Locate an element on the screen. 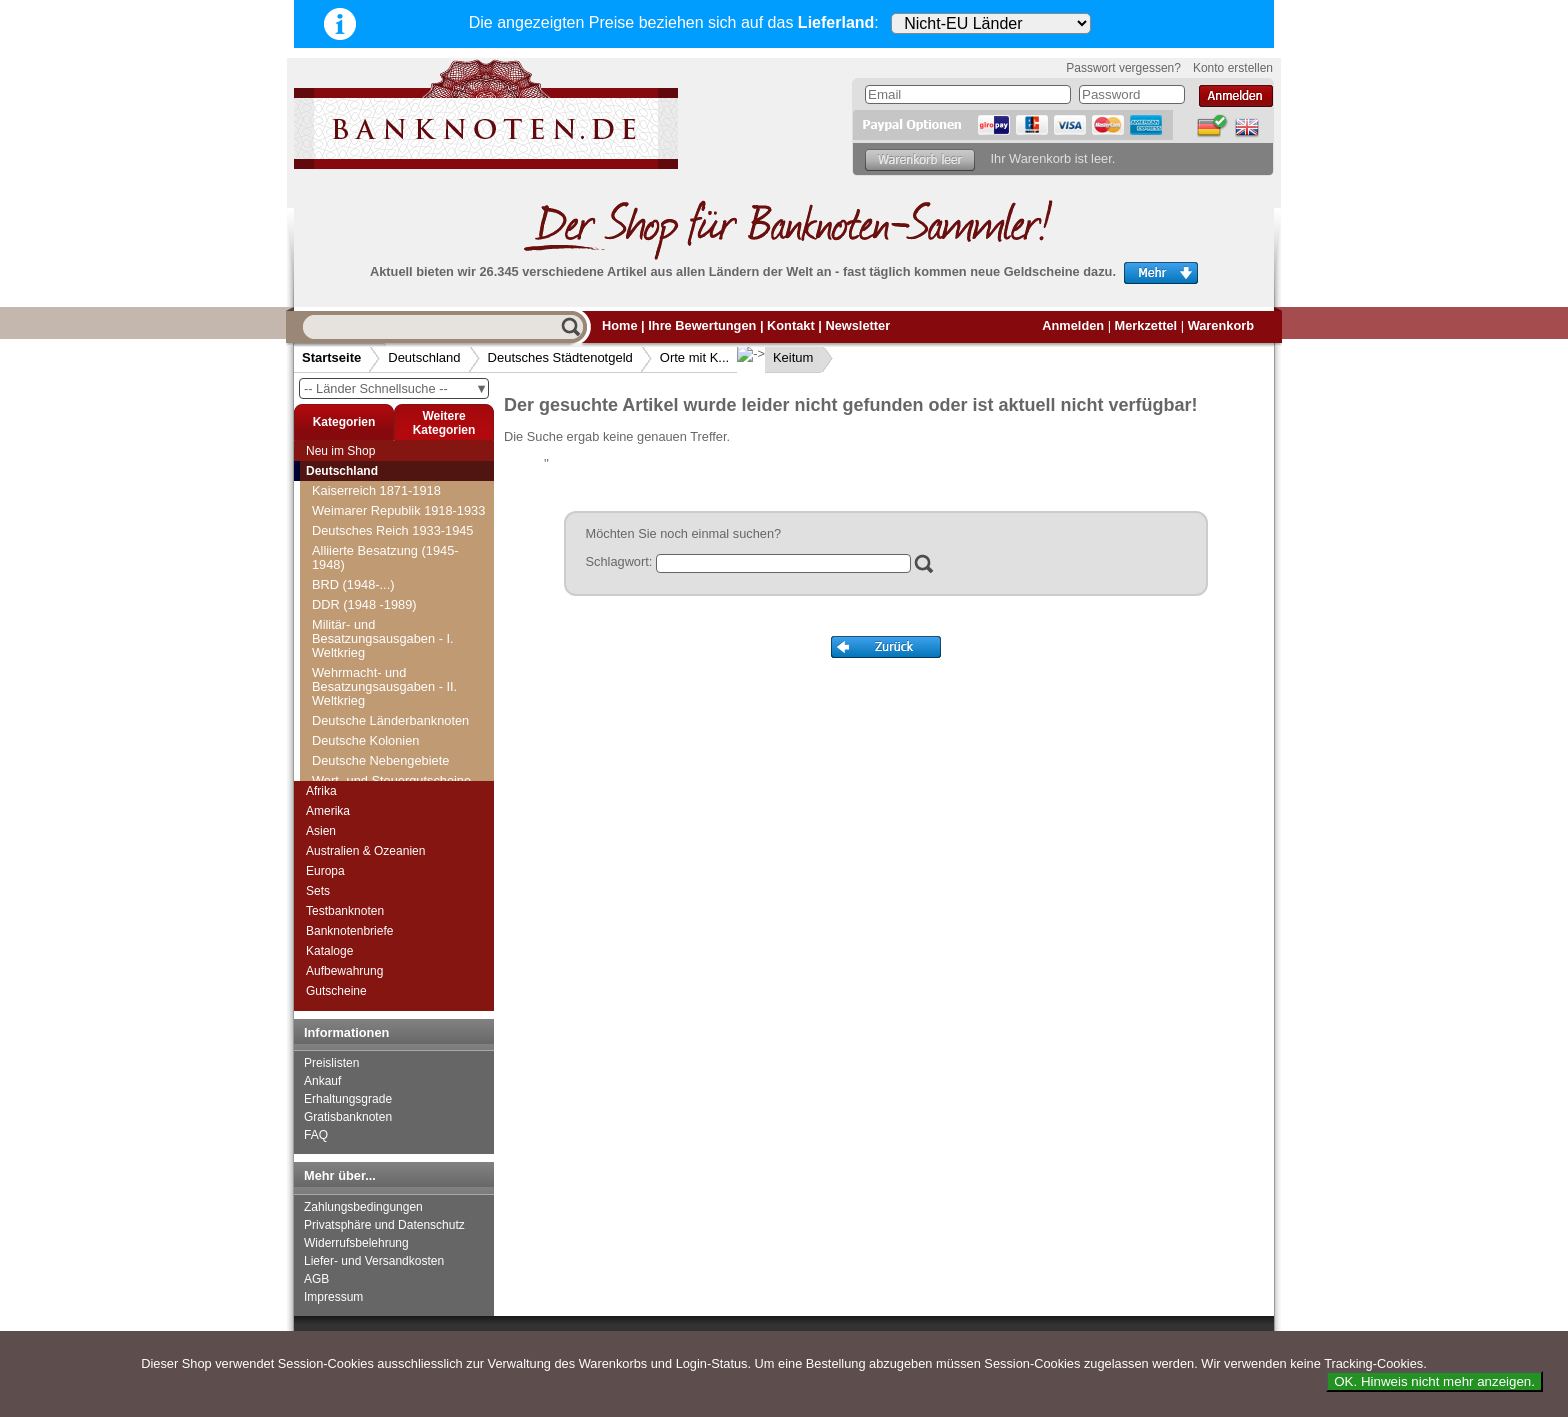  Afrika is located at coordinates (321, 791).